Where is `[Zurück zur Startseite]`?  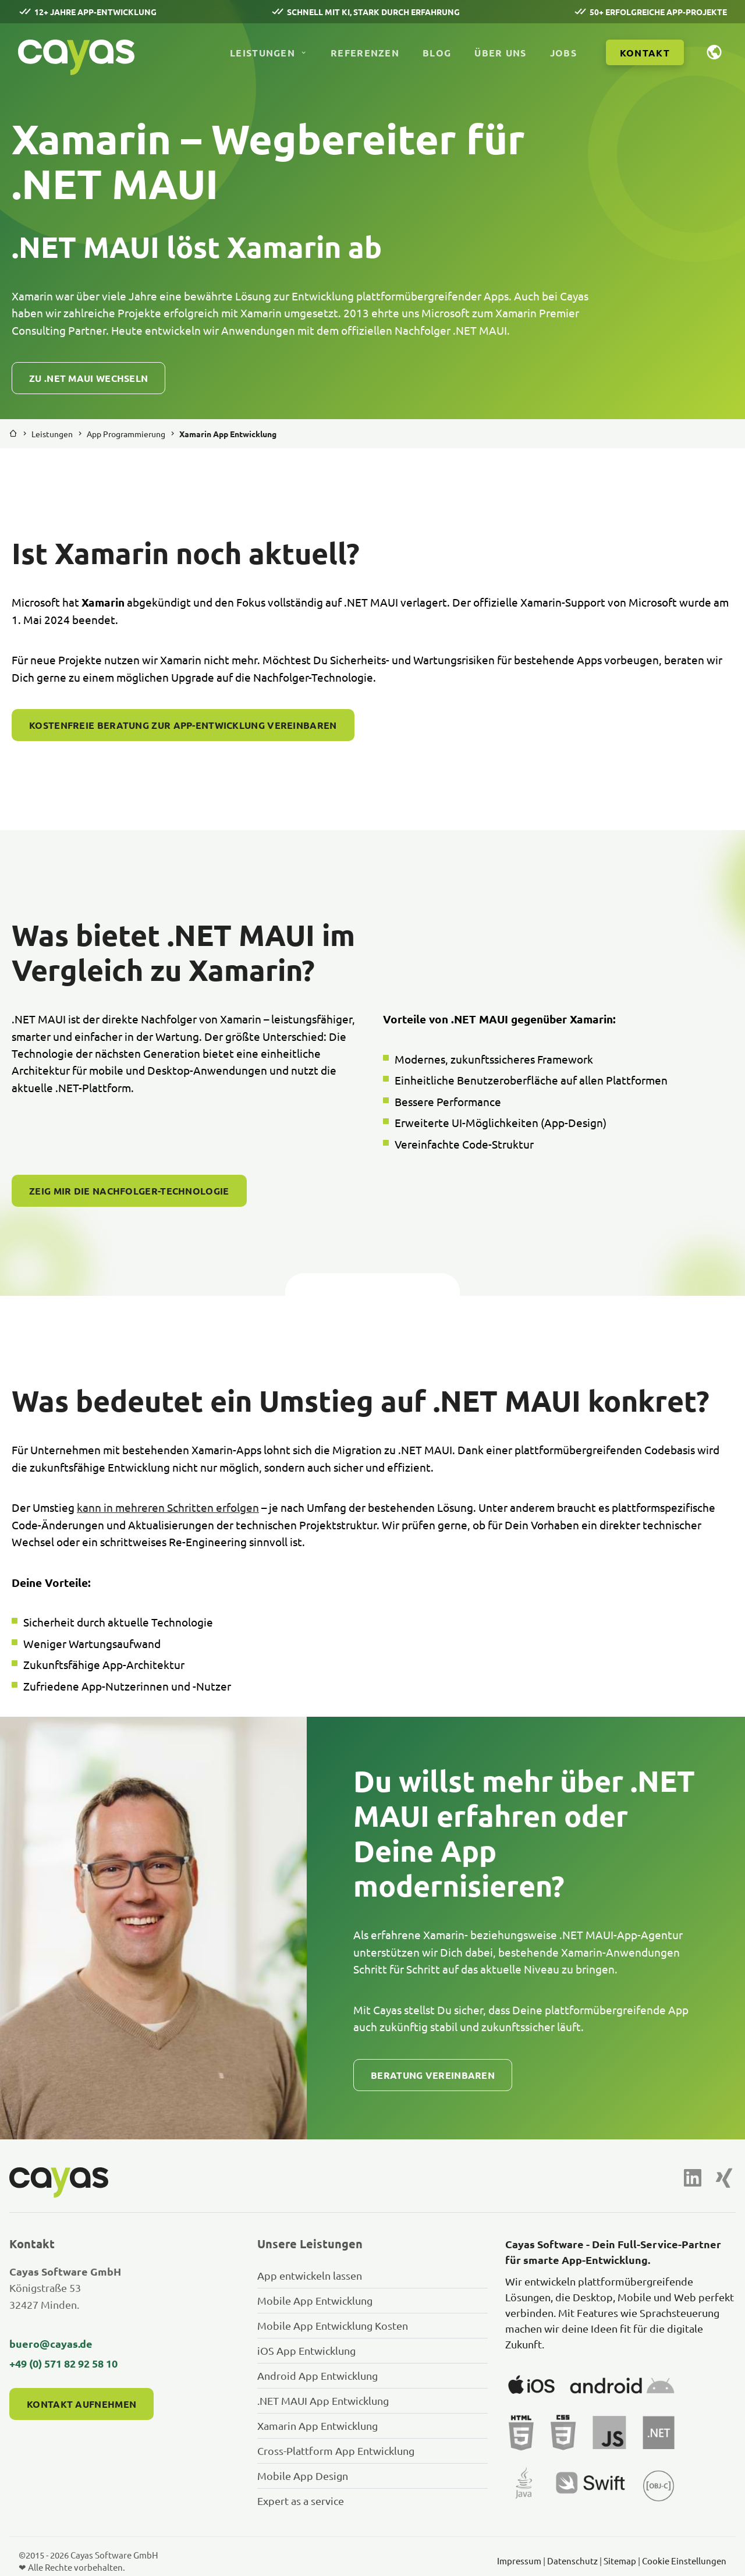 [Zurück zur Startseite] is located at coordinates (13, 433).